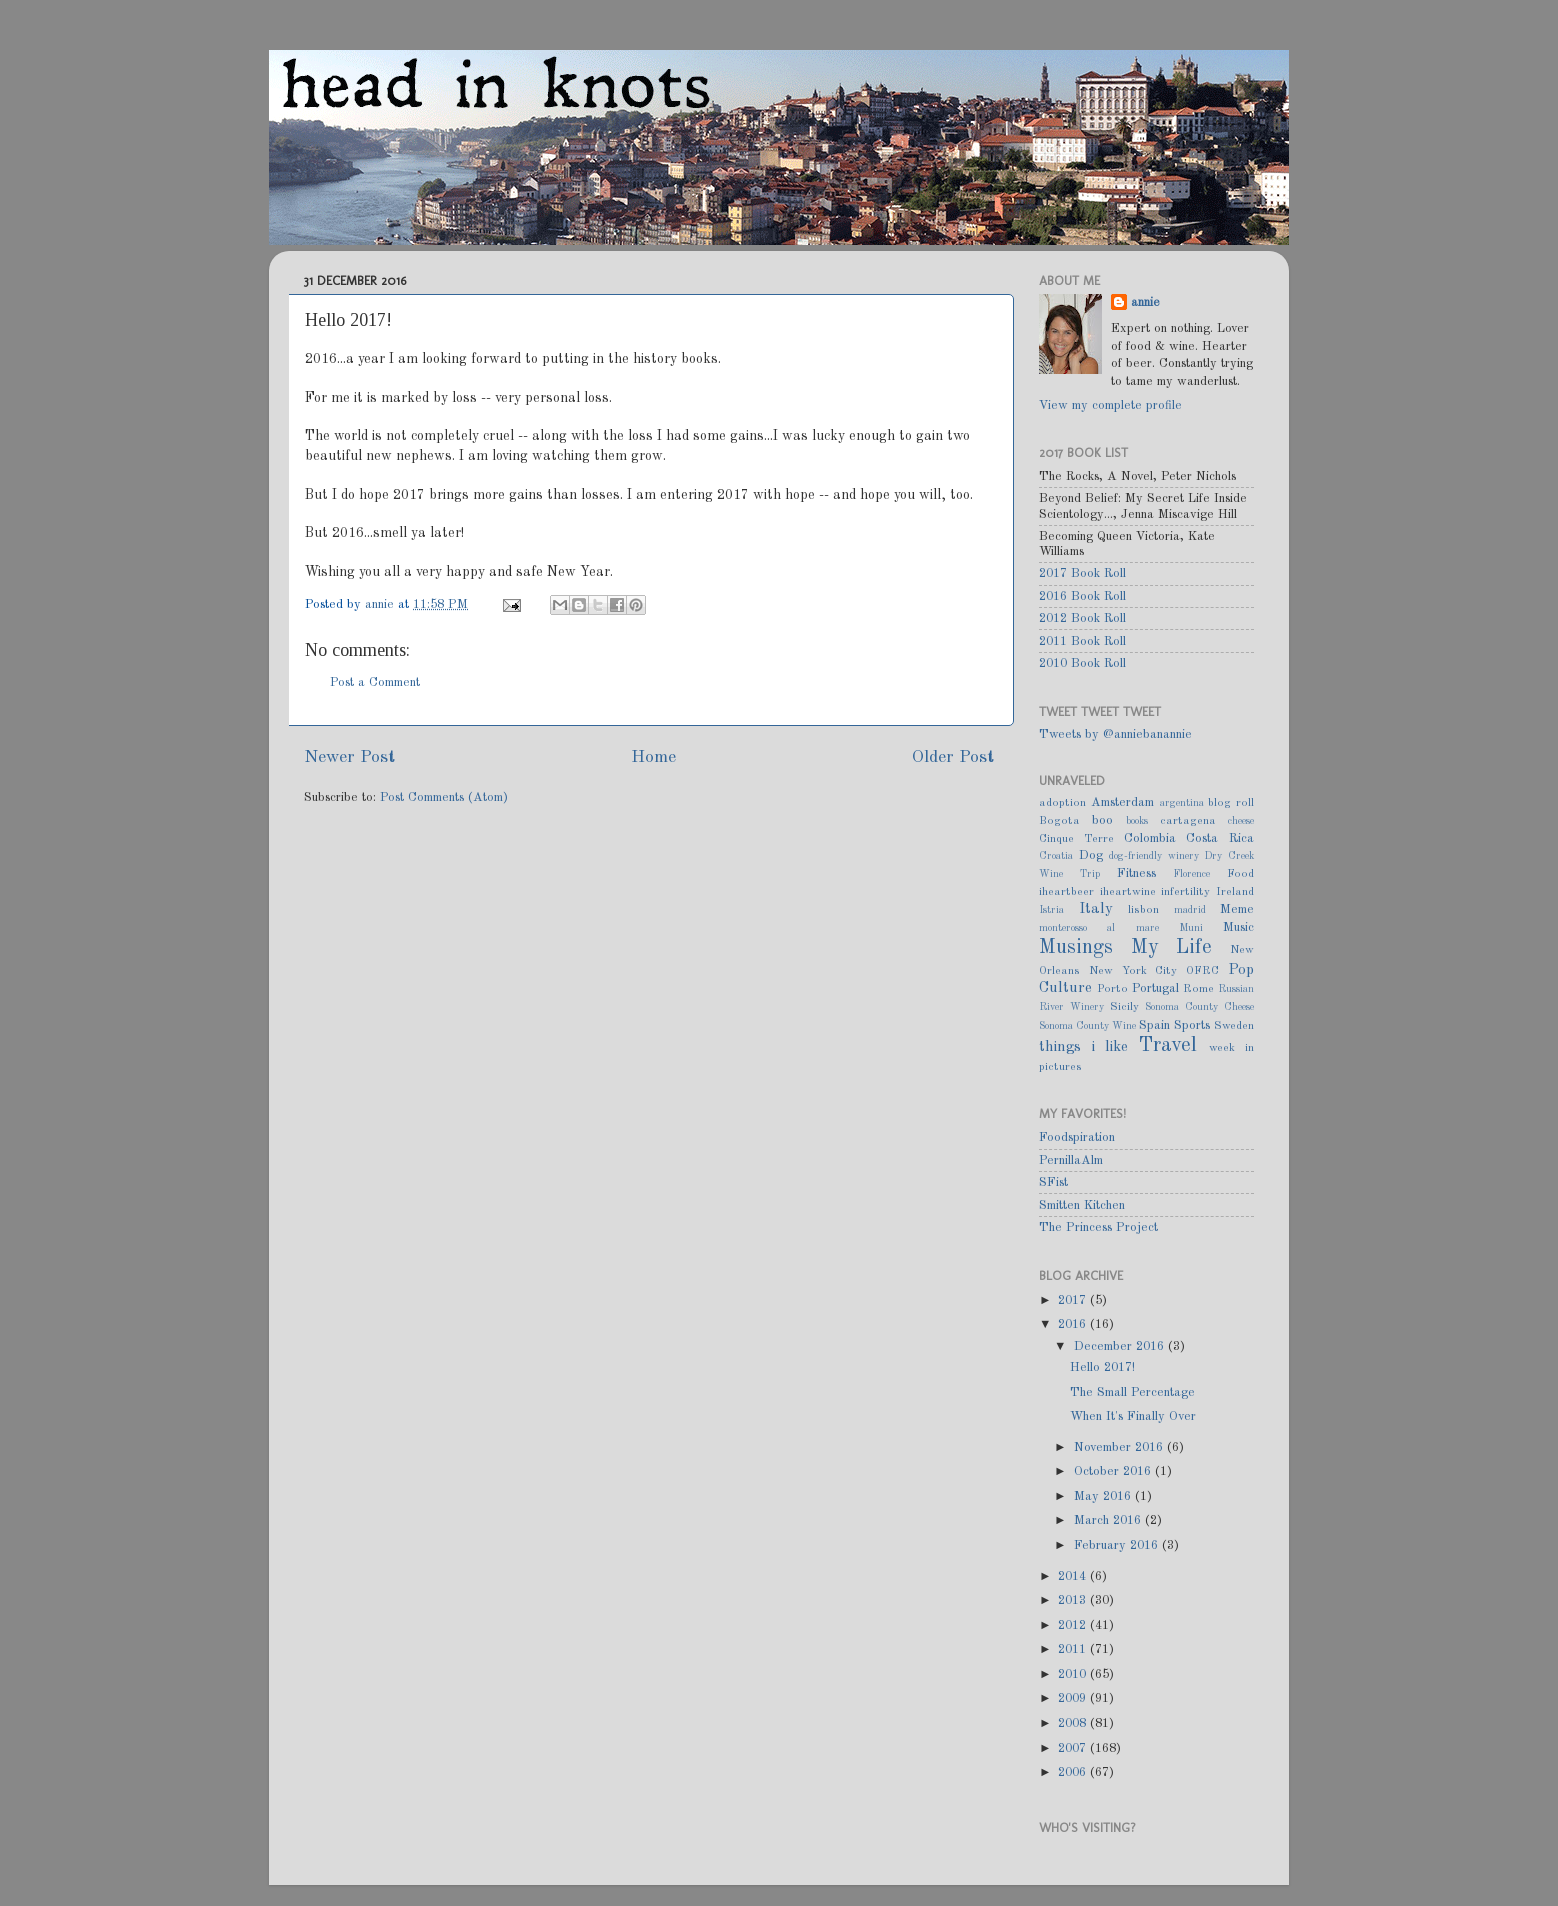 The image size is (1558, 1906). Describe the element at coordinates (1191, 874) in the screenshot. I see `Florence` at that location.